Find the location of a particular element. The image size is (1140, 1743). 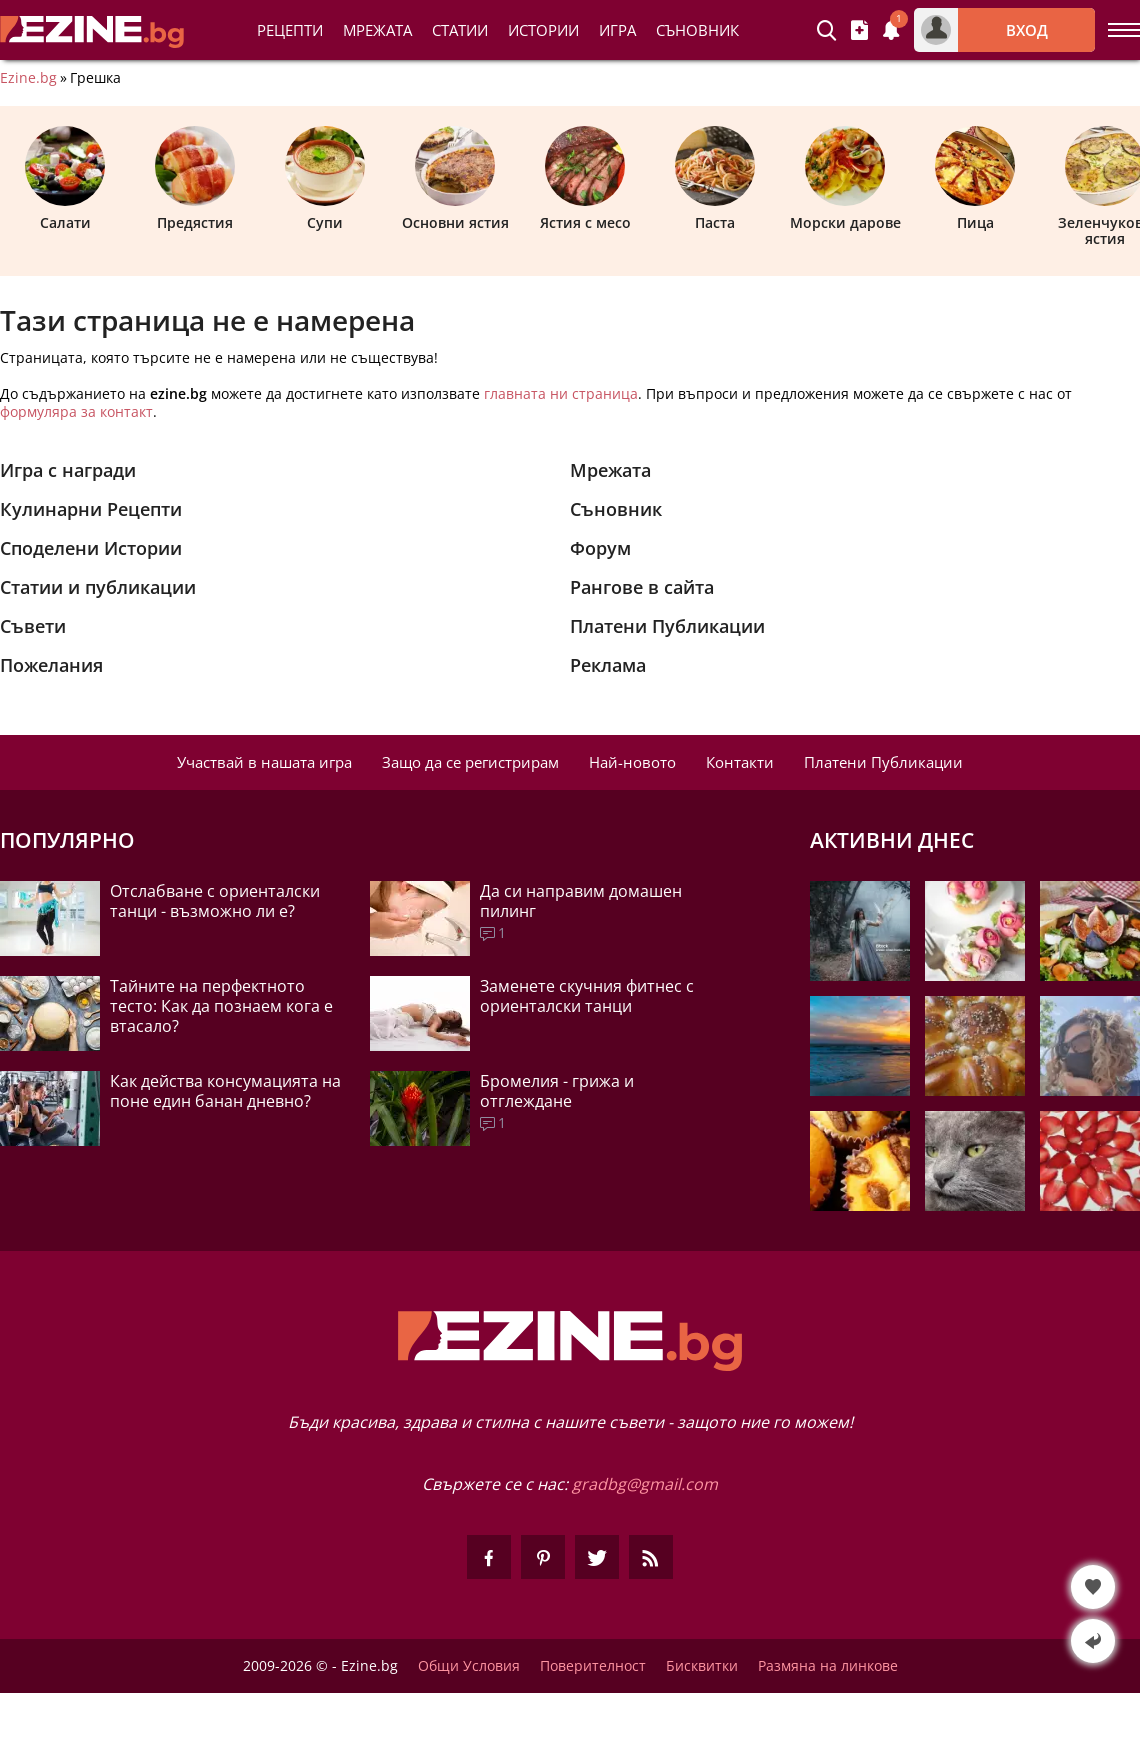

Ястия с месо is located at coordinates (585, 179).